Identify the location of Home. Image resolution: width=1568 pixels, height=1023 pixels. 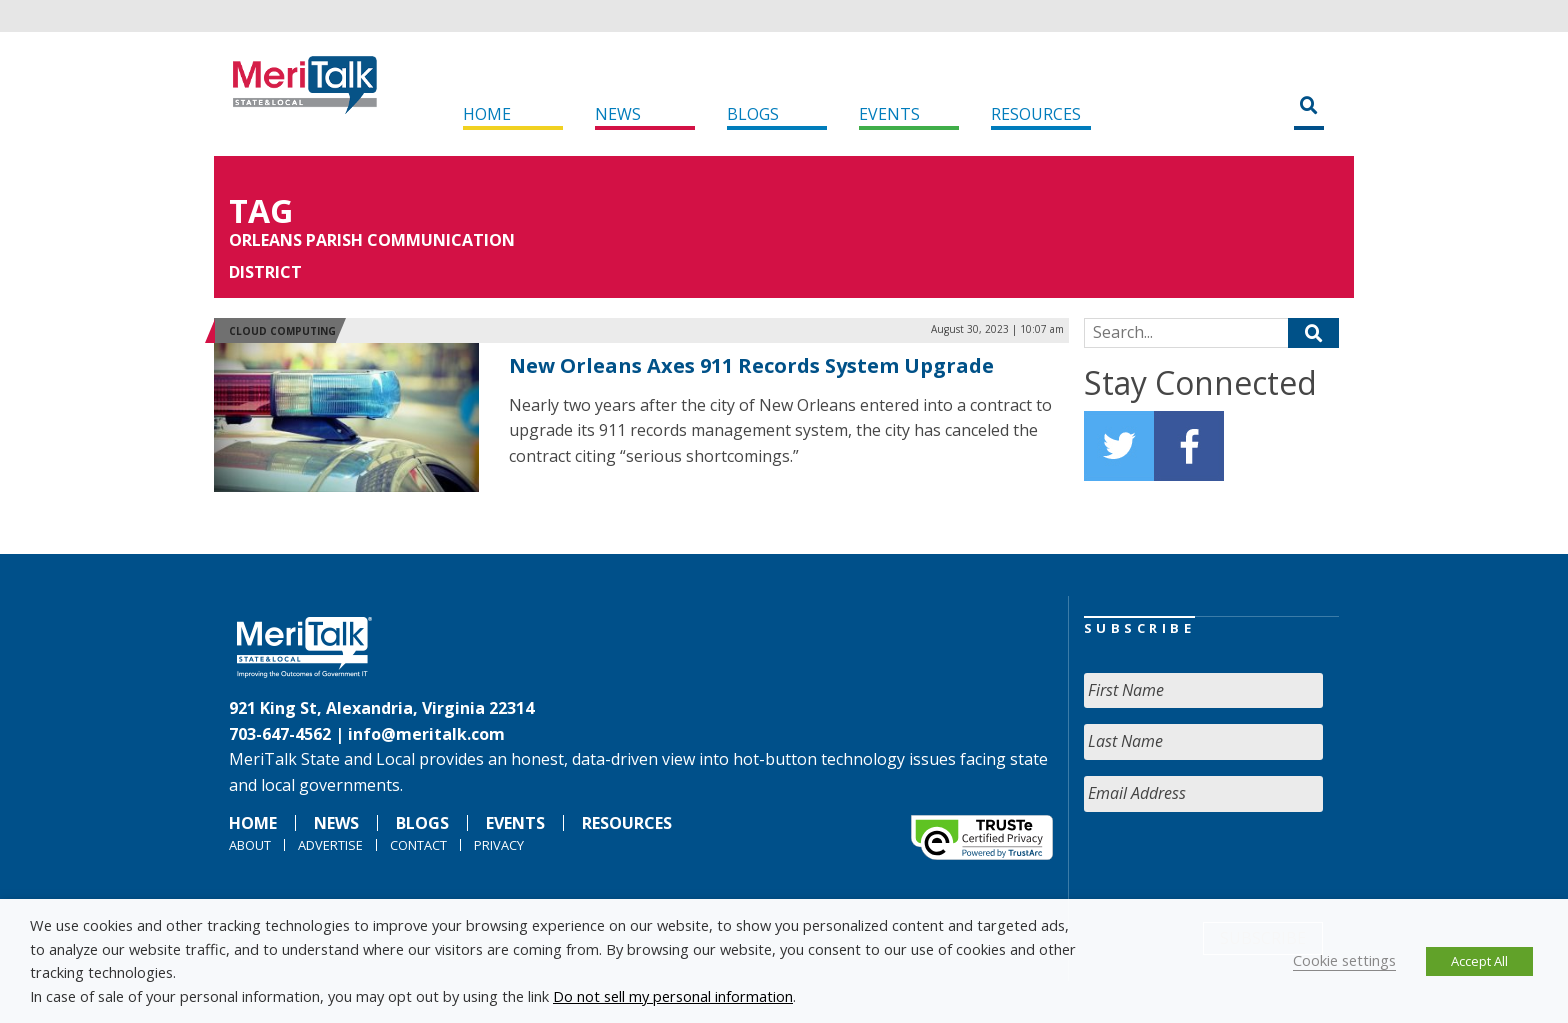
(487, 114).